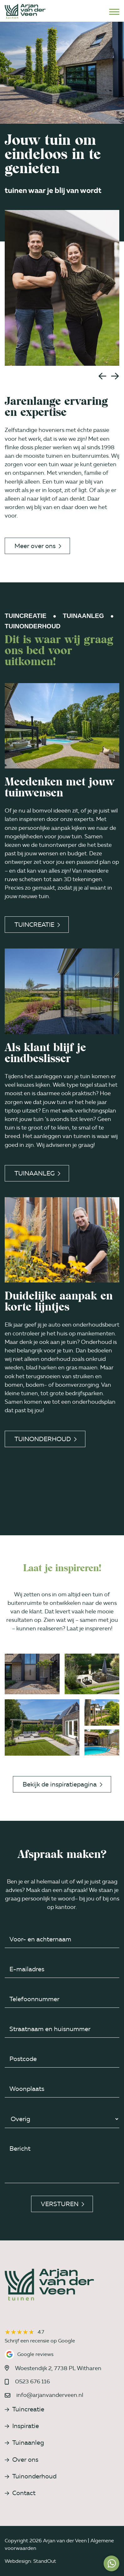 Image resolution: width=124 pixels, height=2576 pixels. Describe the element at coordinates (22, 2426) in the screenshot. I see `Inspiratie` at that location.